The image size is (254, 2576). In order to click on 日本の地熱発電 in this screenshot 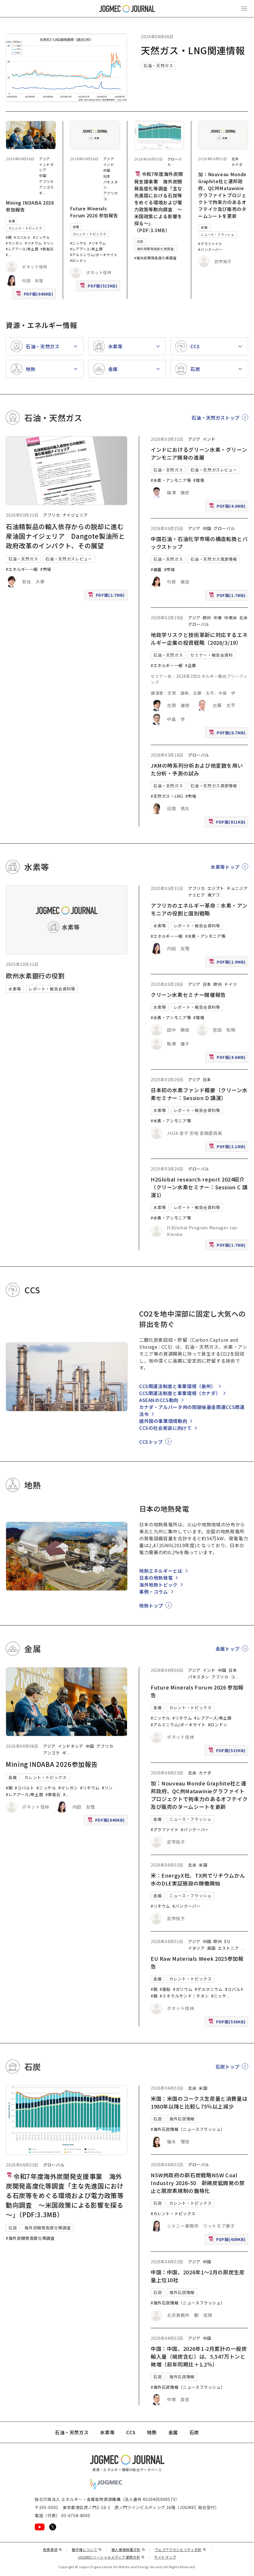, I will do `click(156, 1577)`.